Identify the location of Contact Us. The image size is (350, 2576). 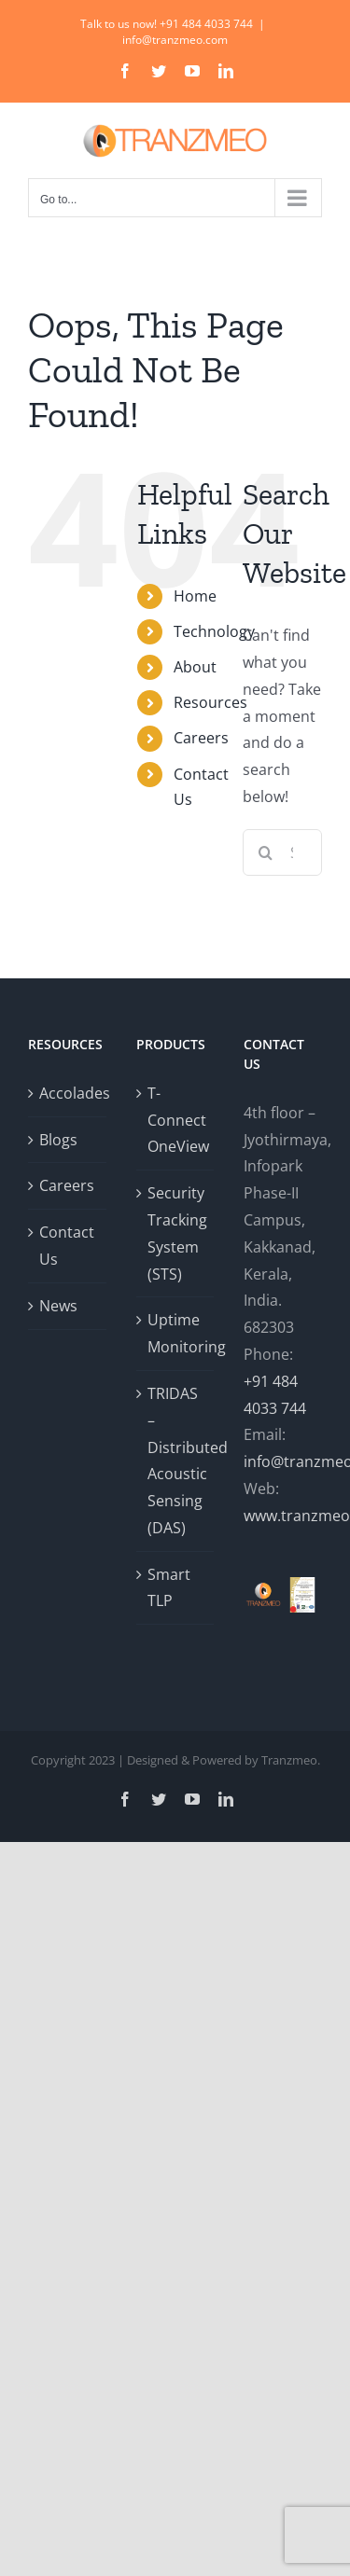
(66, 1245).